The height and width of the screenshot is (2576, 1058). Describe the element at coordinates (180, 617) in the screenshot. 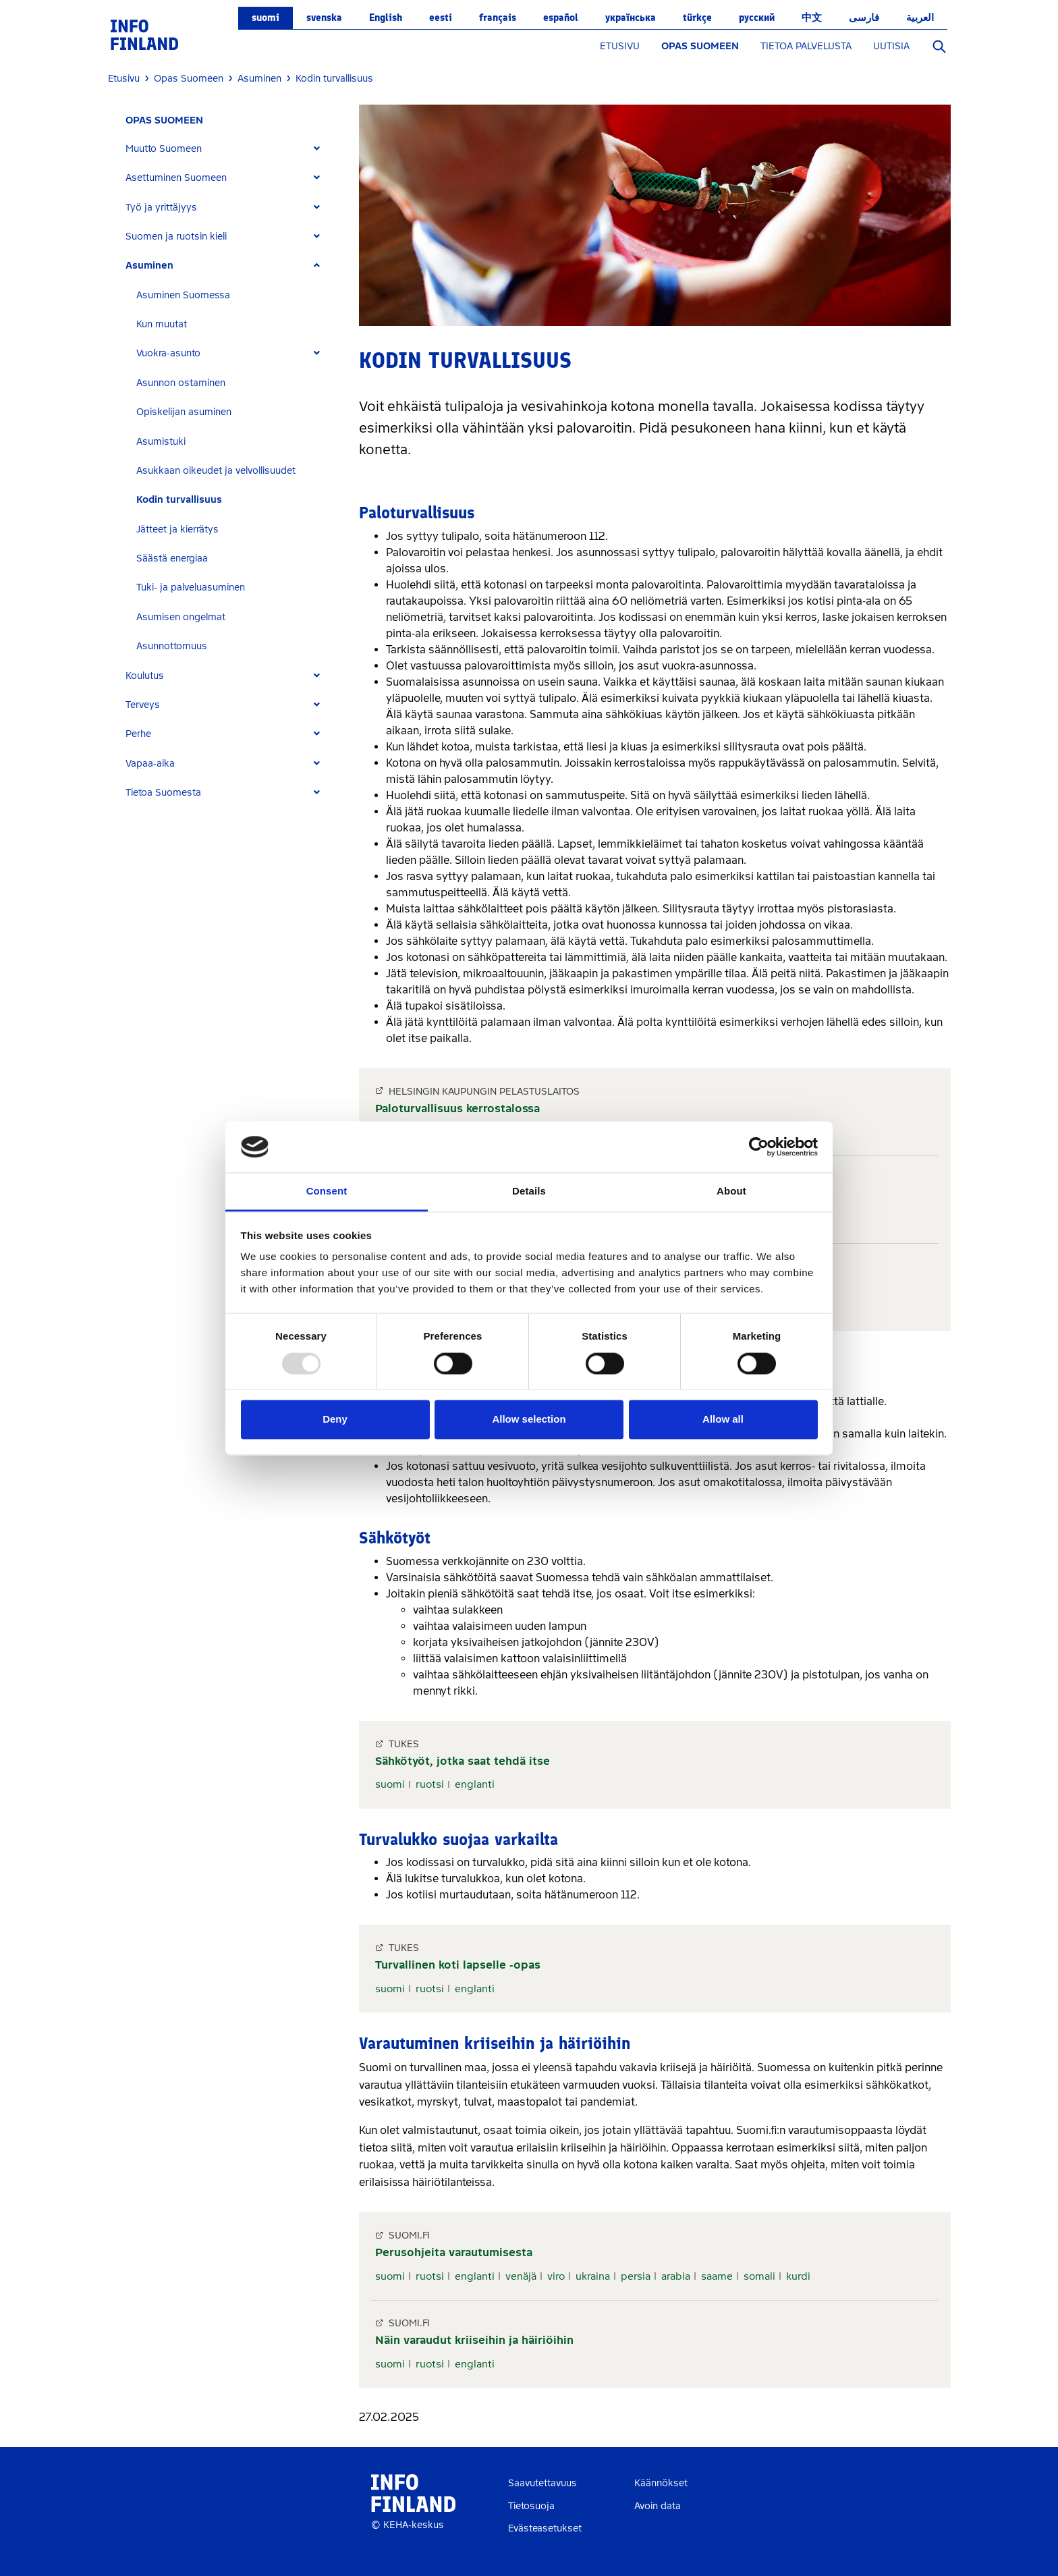

I see `Asumisen ongelmat` at that location.